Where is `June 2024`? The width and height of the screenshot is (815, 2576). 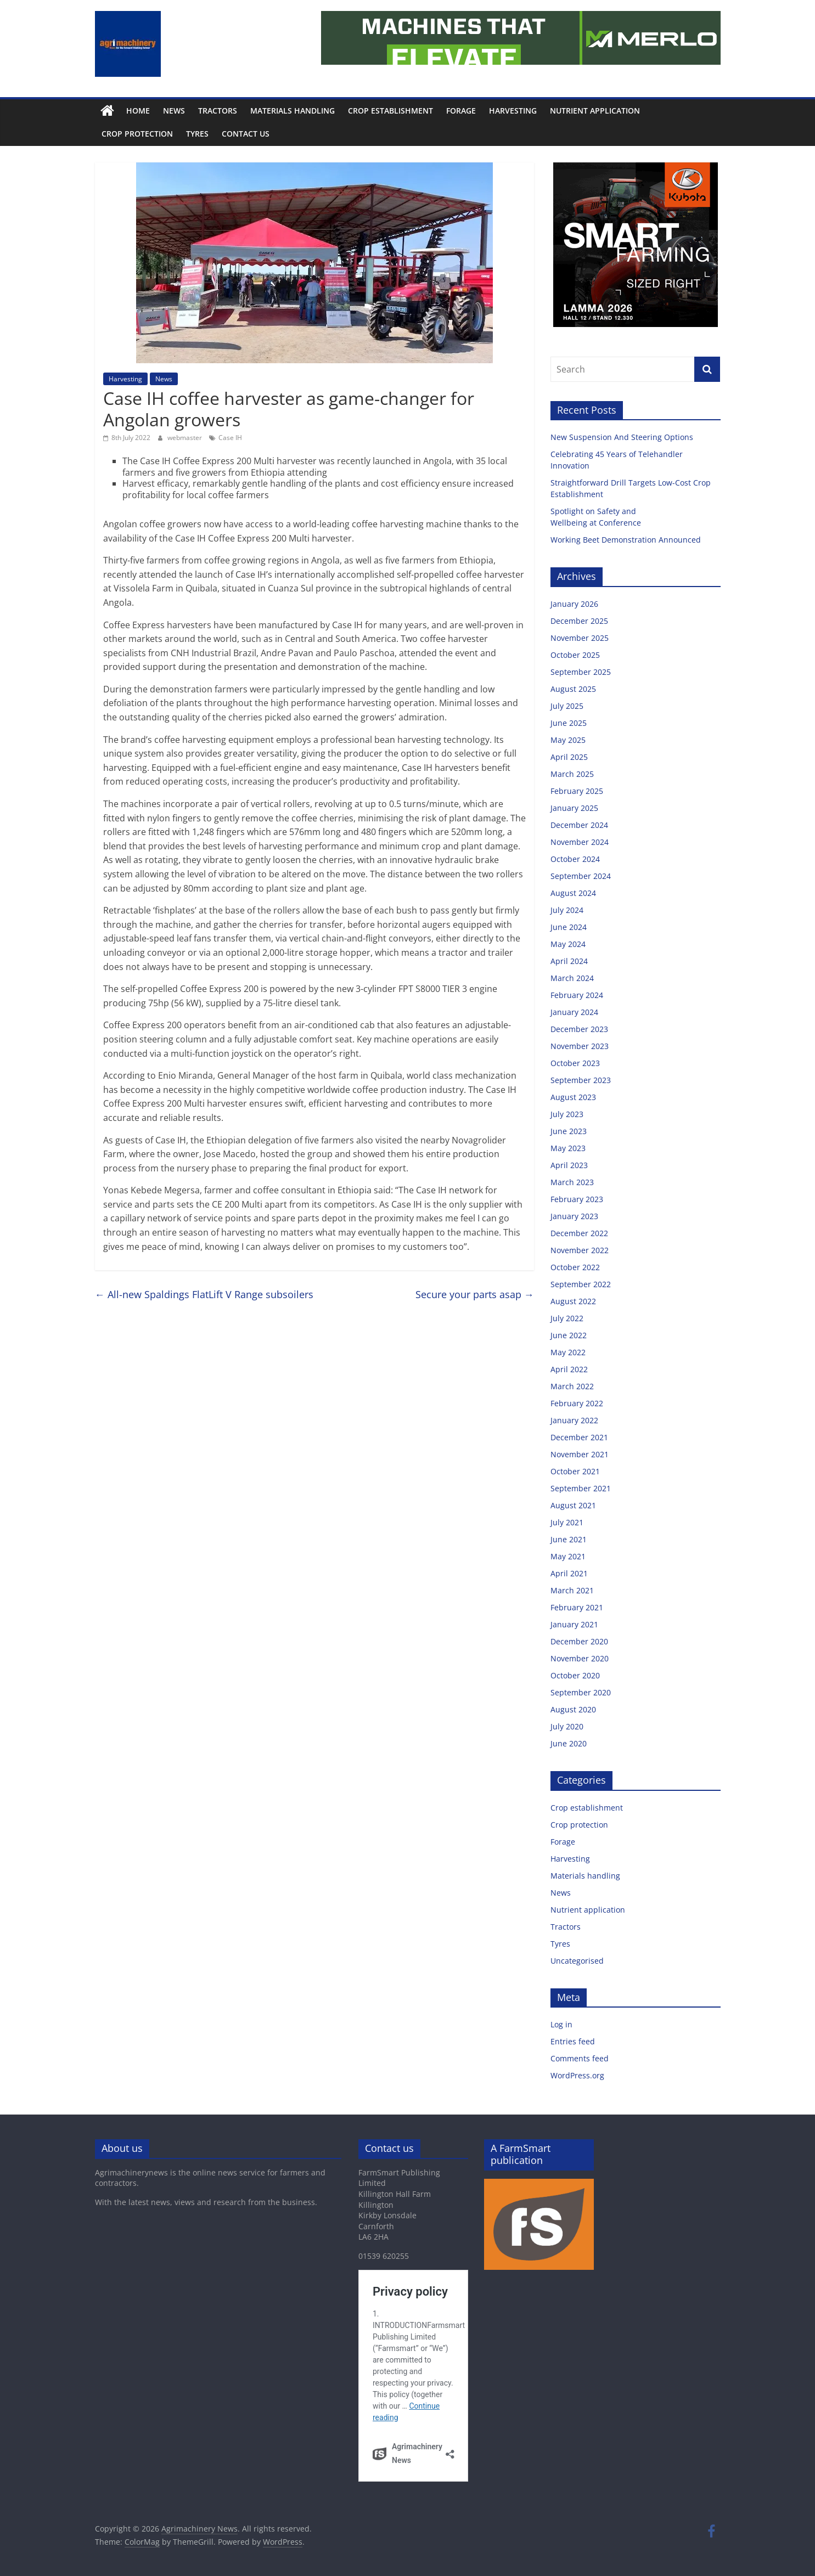 June 2024 is located at coordinates (568, 927).